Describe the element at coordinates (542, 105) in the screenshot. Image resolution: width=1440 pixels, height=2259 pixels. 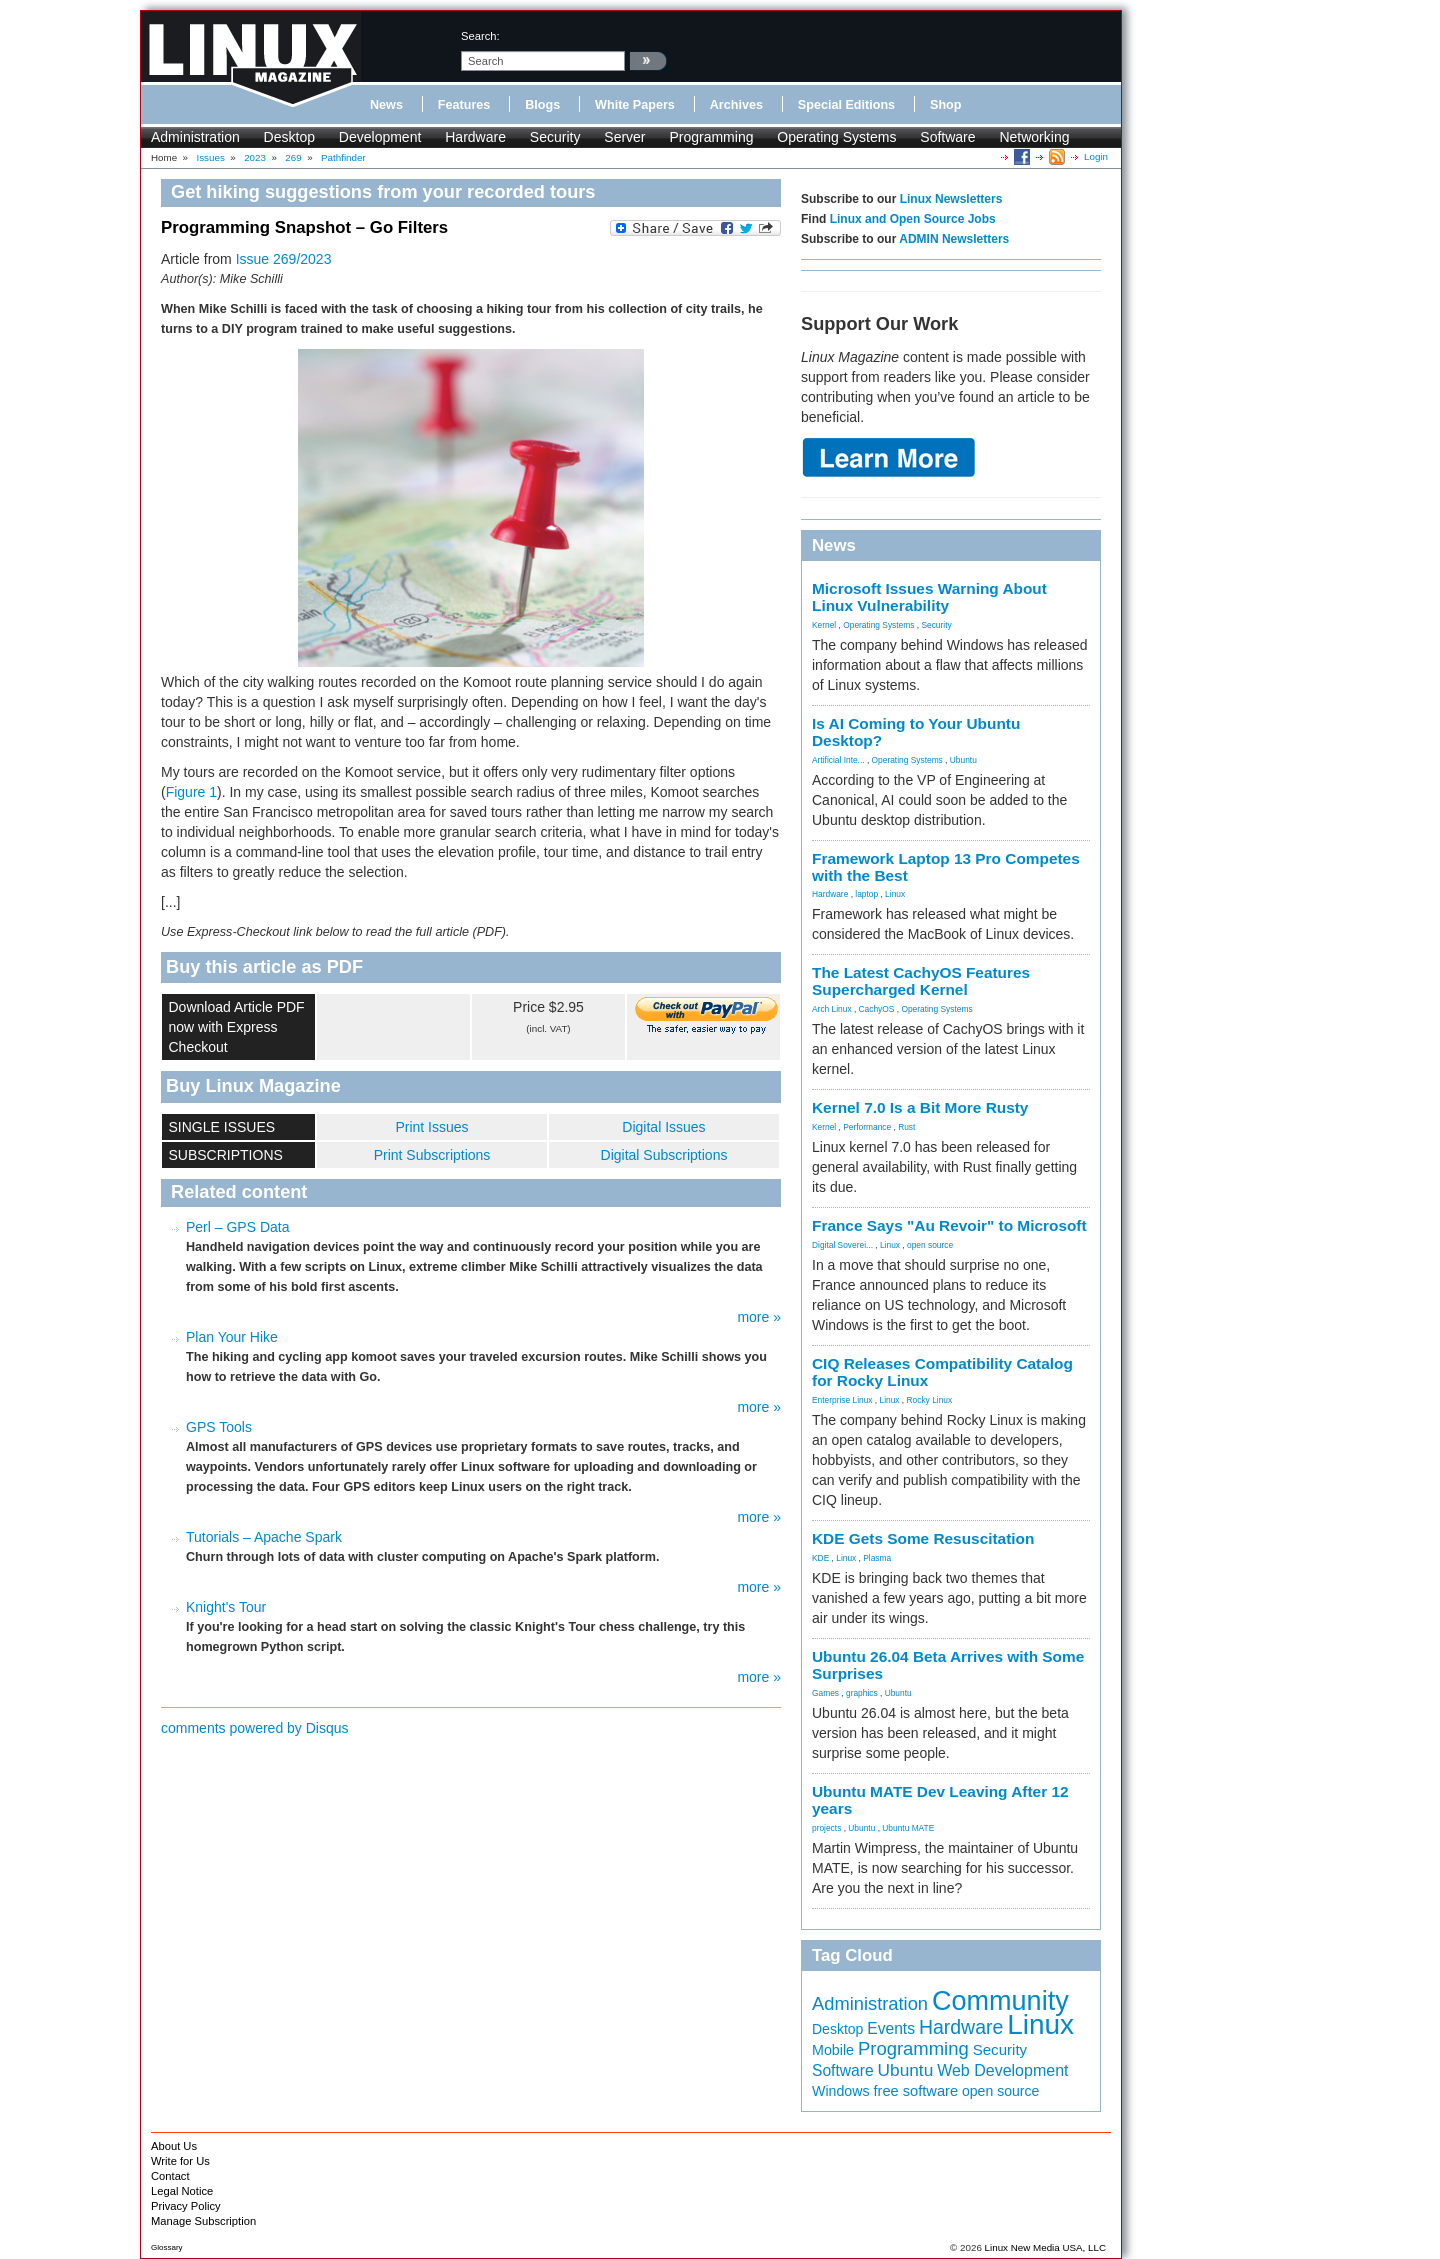
I see `Blogs` at that location.